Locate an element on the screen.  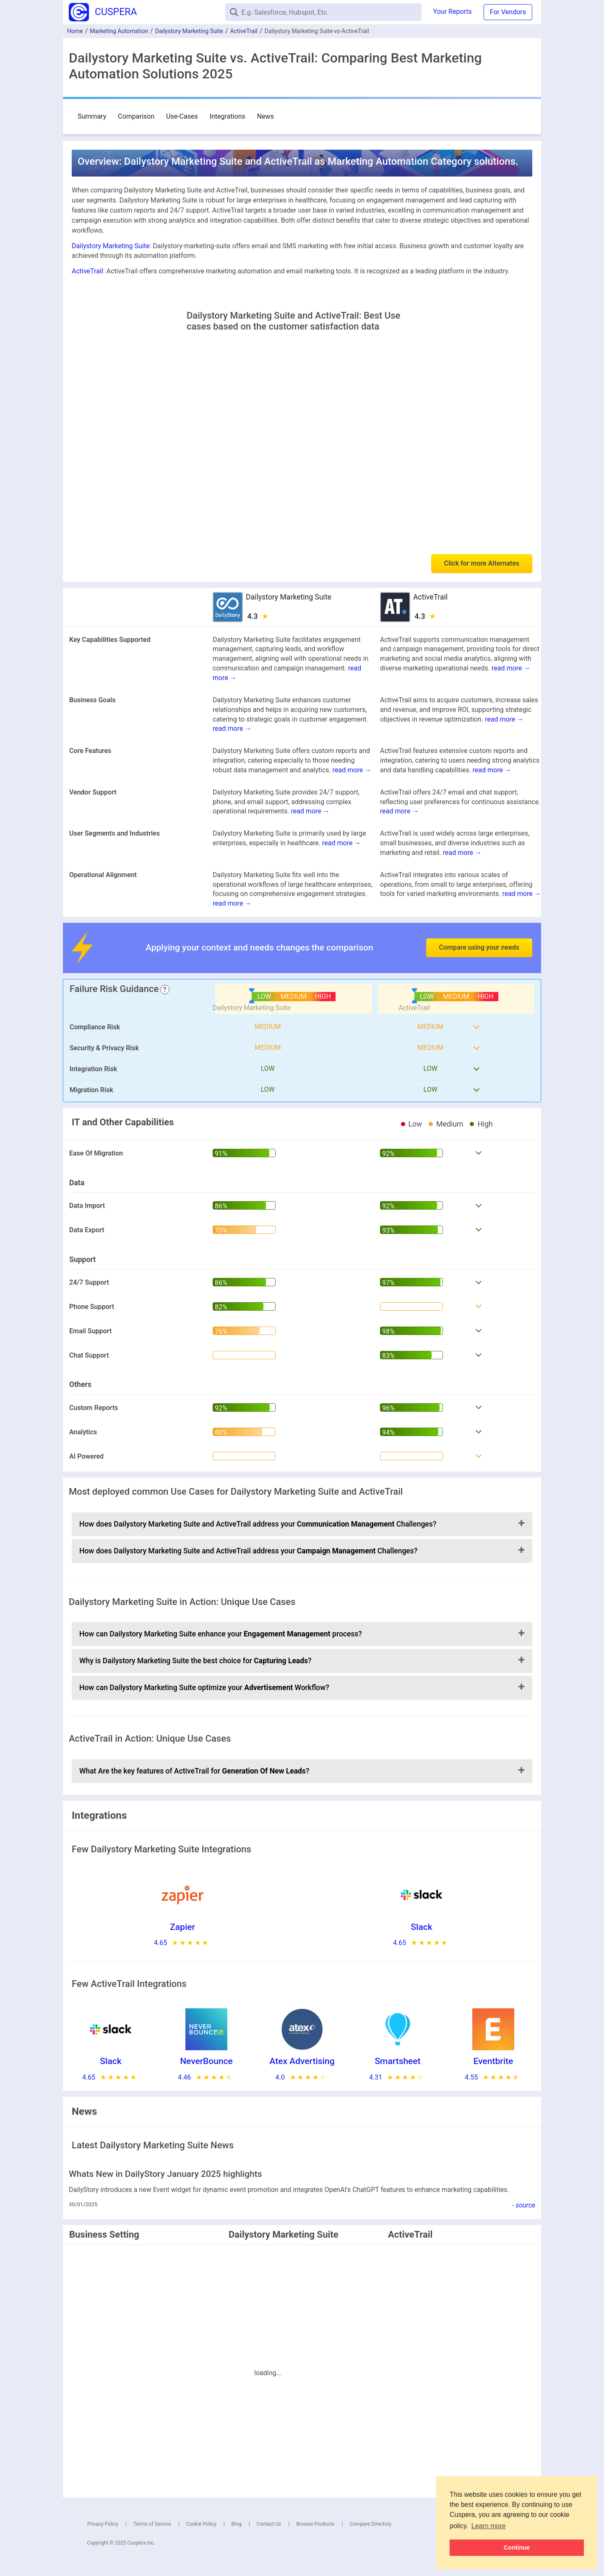
Marketing Automation is located at coordinates (119, 31).